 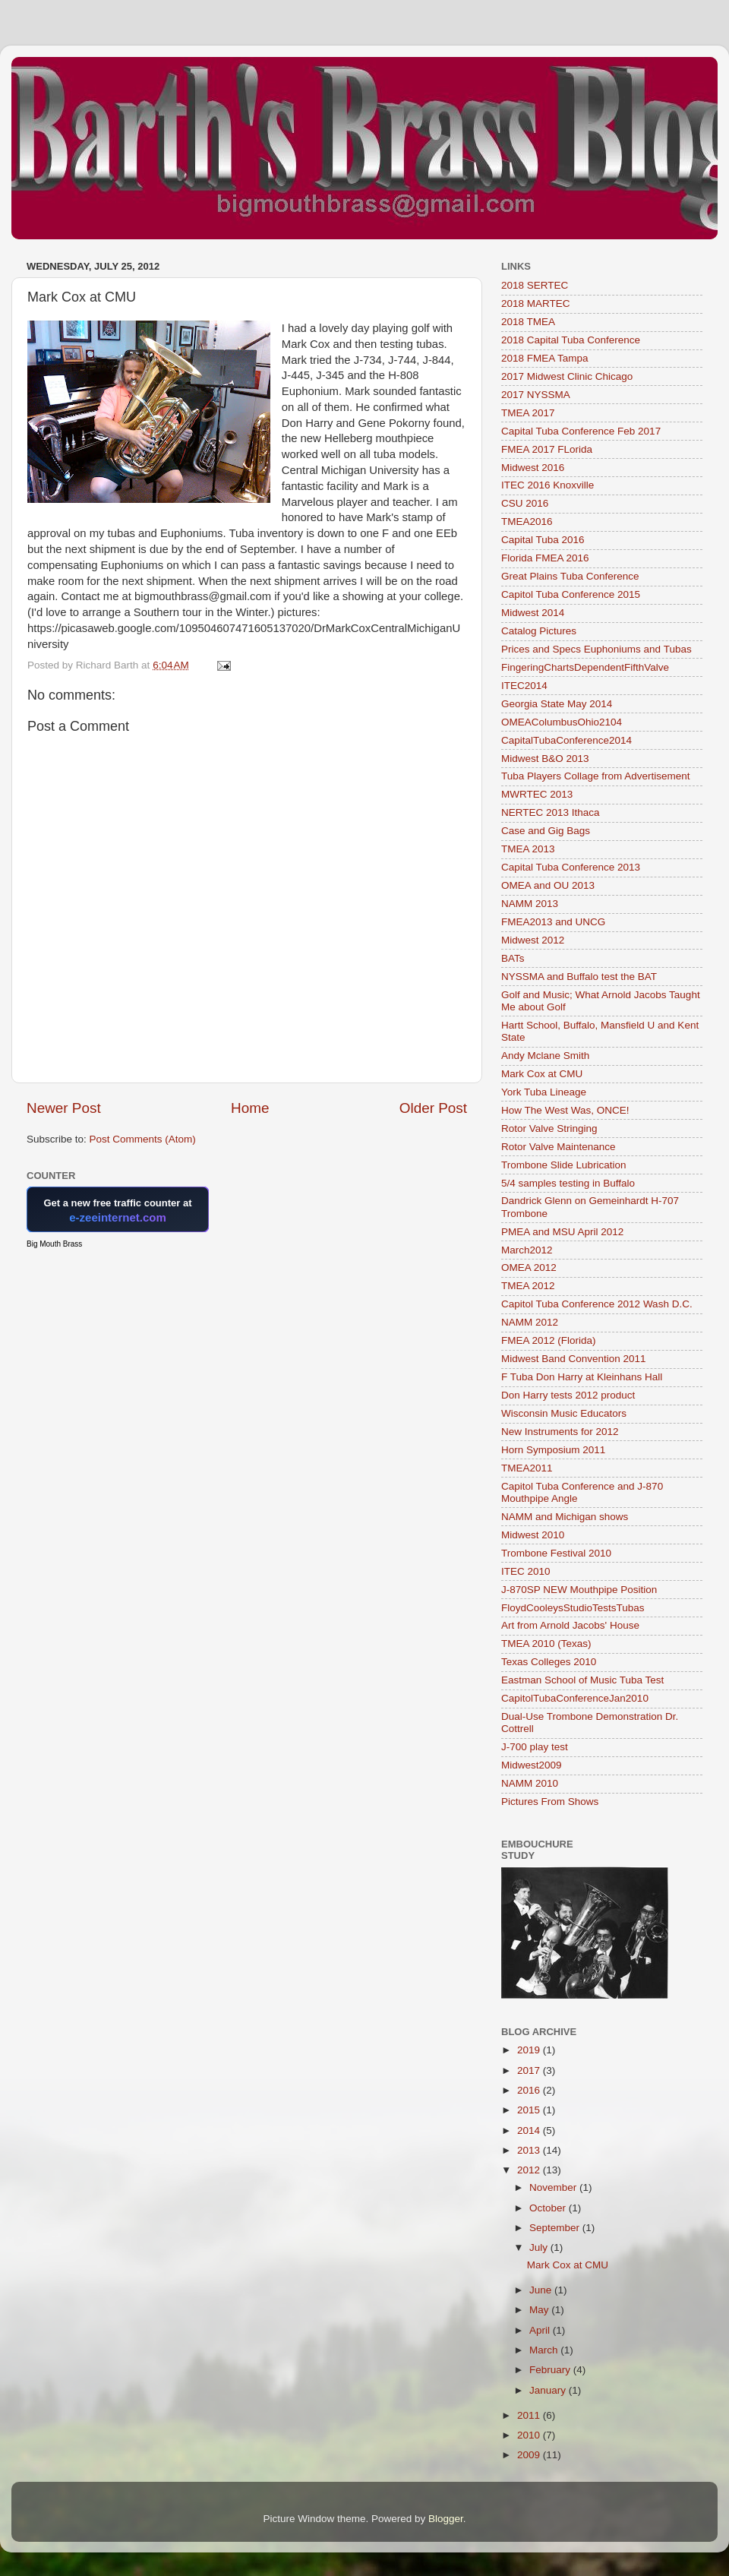 I want to click on Big Mouth Brass, so click(x=54, y=1244).